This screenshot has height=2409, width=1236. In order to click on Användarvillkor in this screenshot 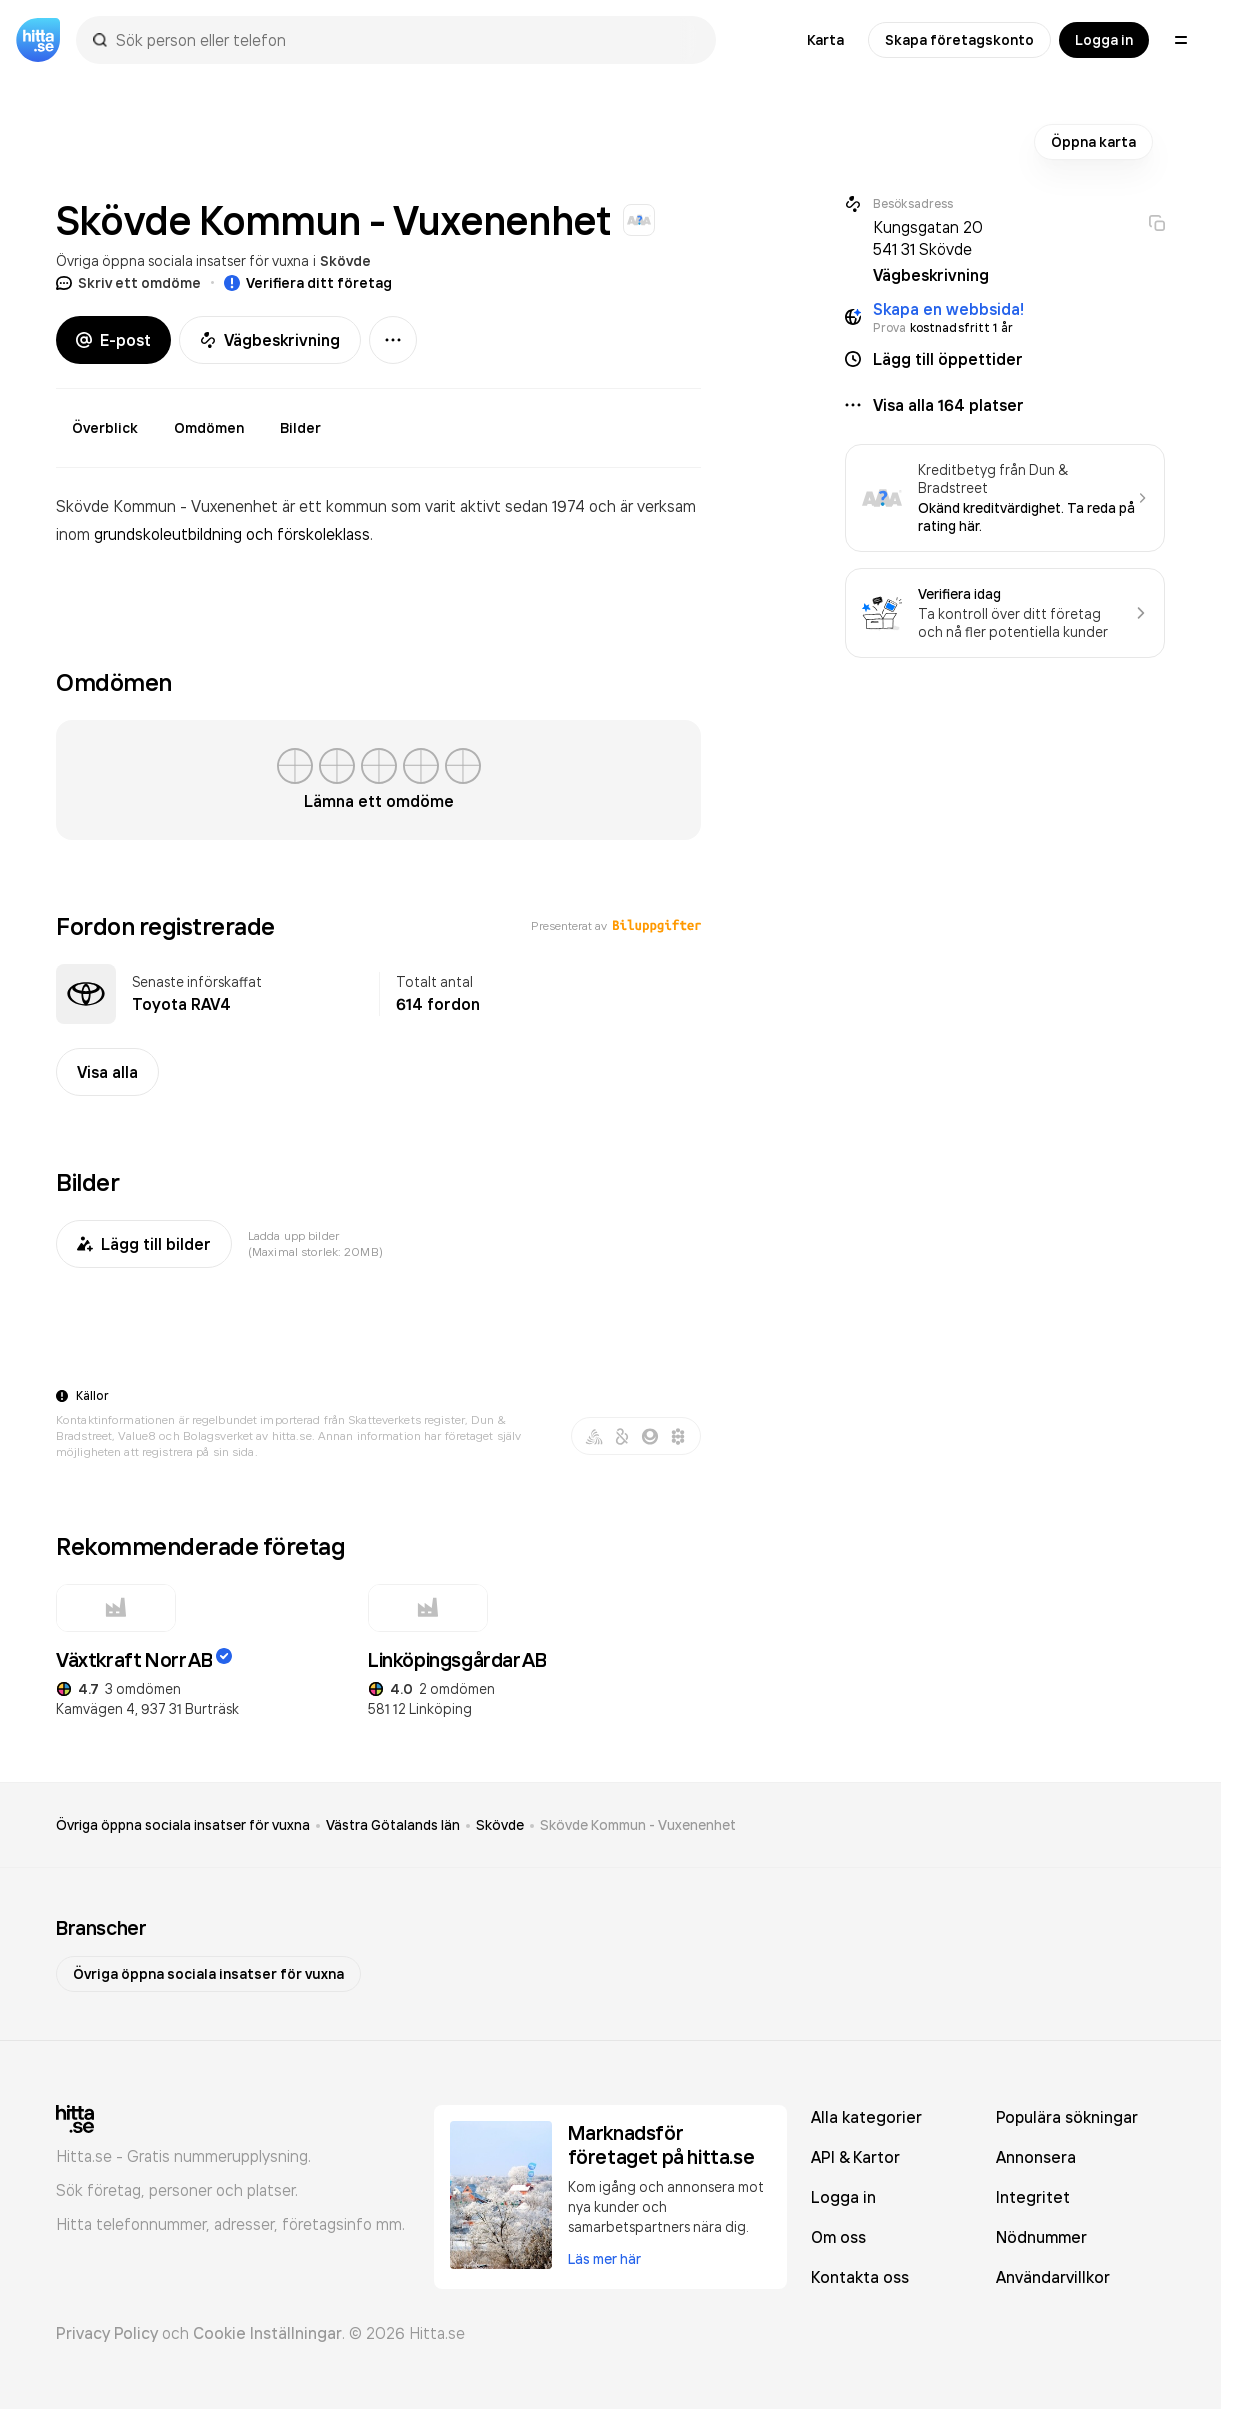, I will do `click(1053, 2277)`.